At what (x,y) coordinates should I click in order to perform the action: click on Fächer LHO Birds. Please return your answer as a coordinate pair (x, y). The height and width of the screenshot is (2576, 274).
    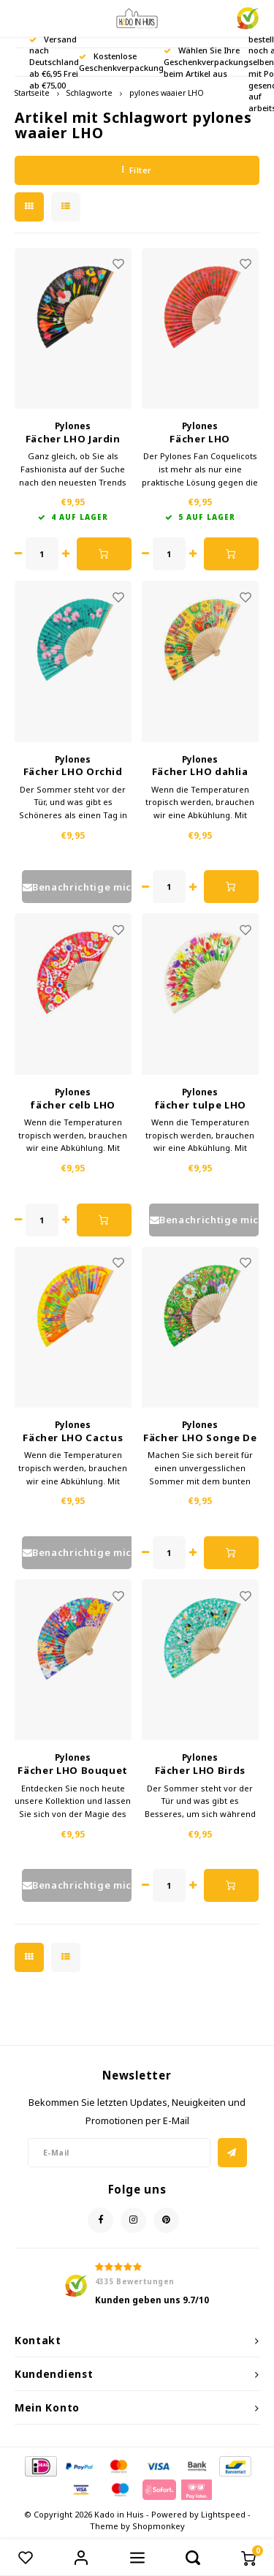
    Looking at the image, I should click on (200, 1770).